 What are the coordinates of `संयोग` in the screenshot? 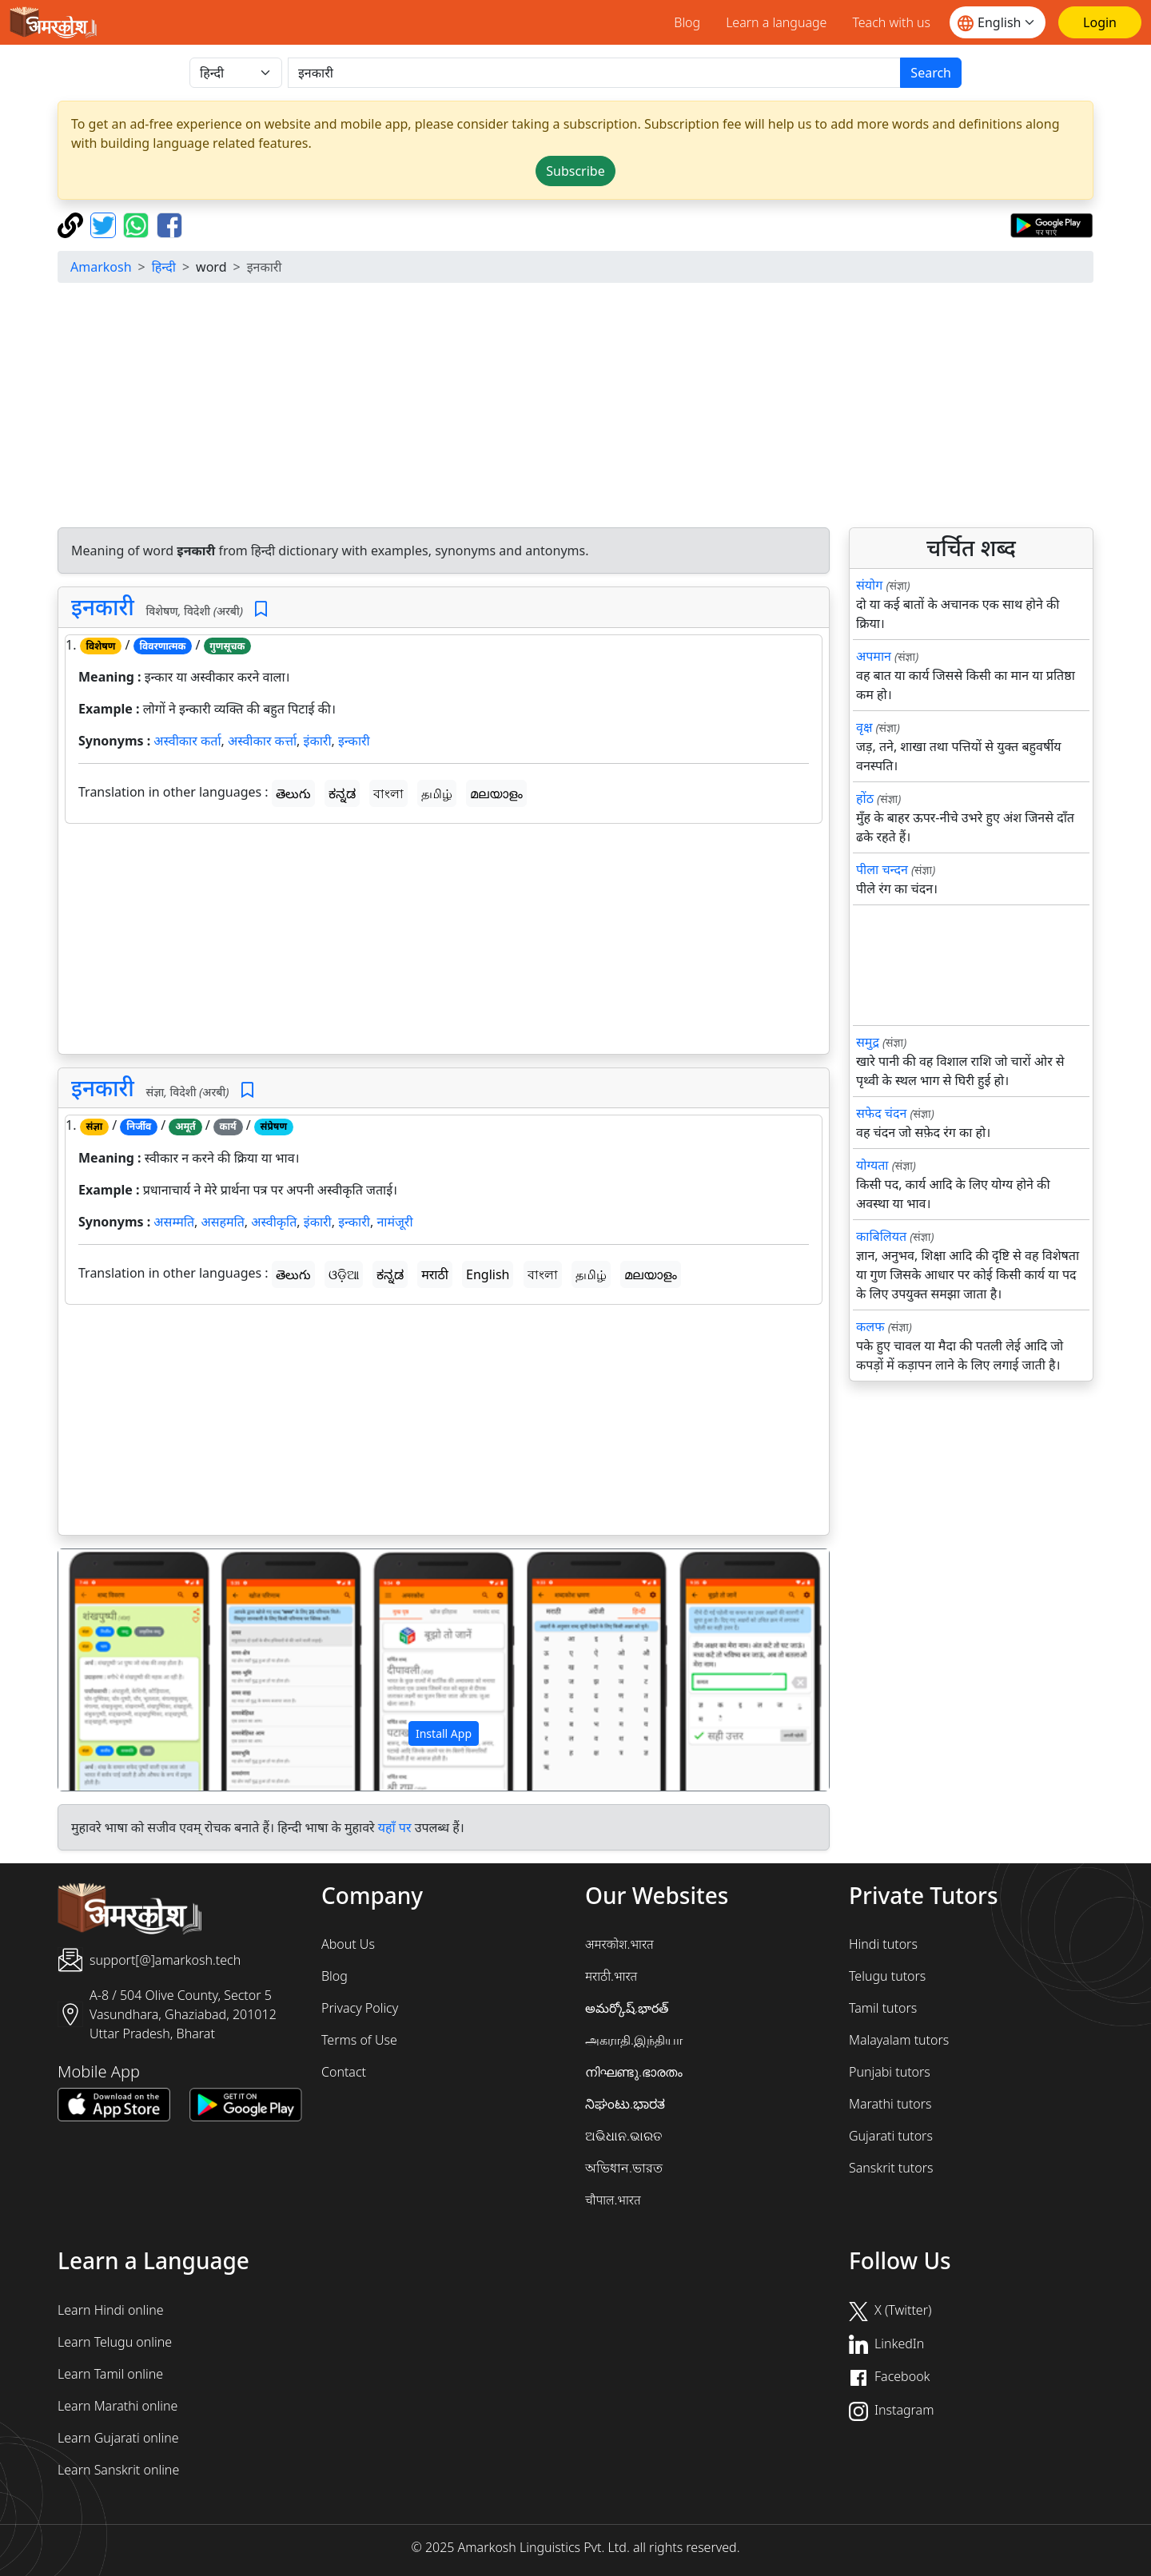 It's located at (869, 585).